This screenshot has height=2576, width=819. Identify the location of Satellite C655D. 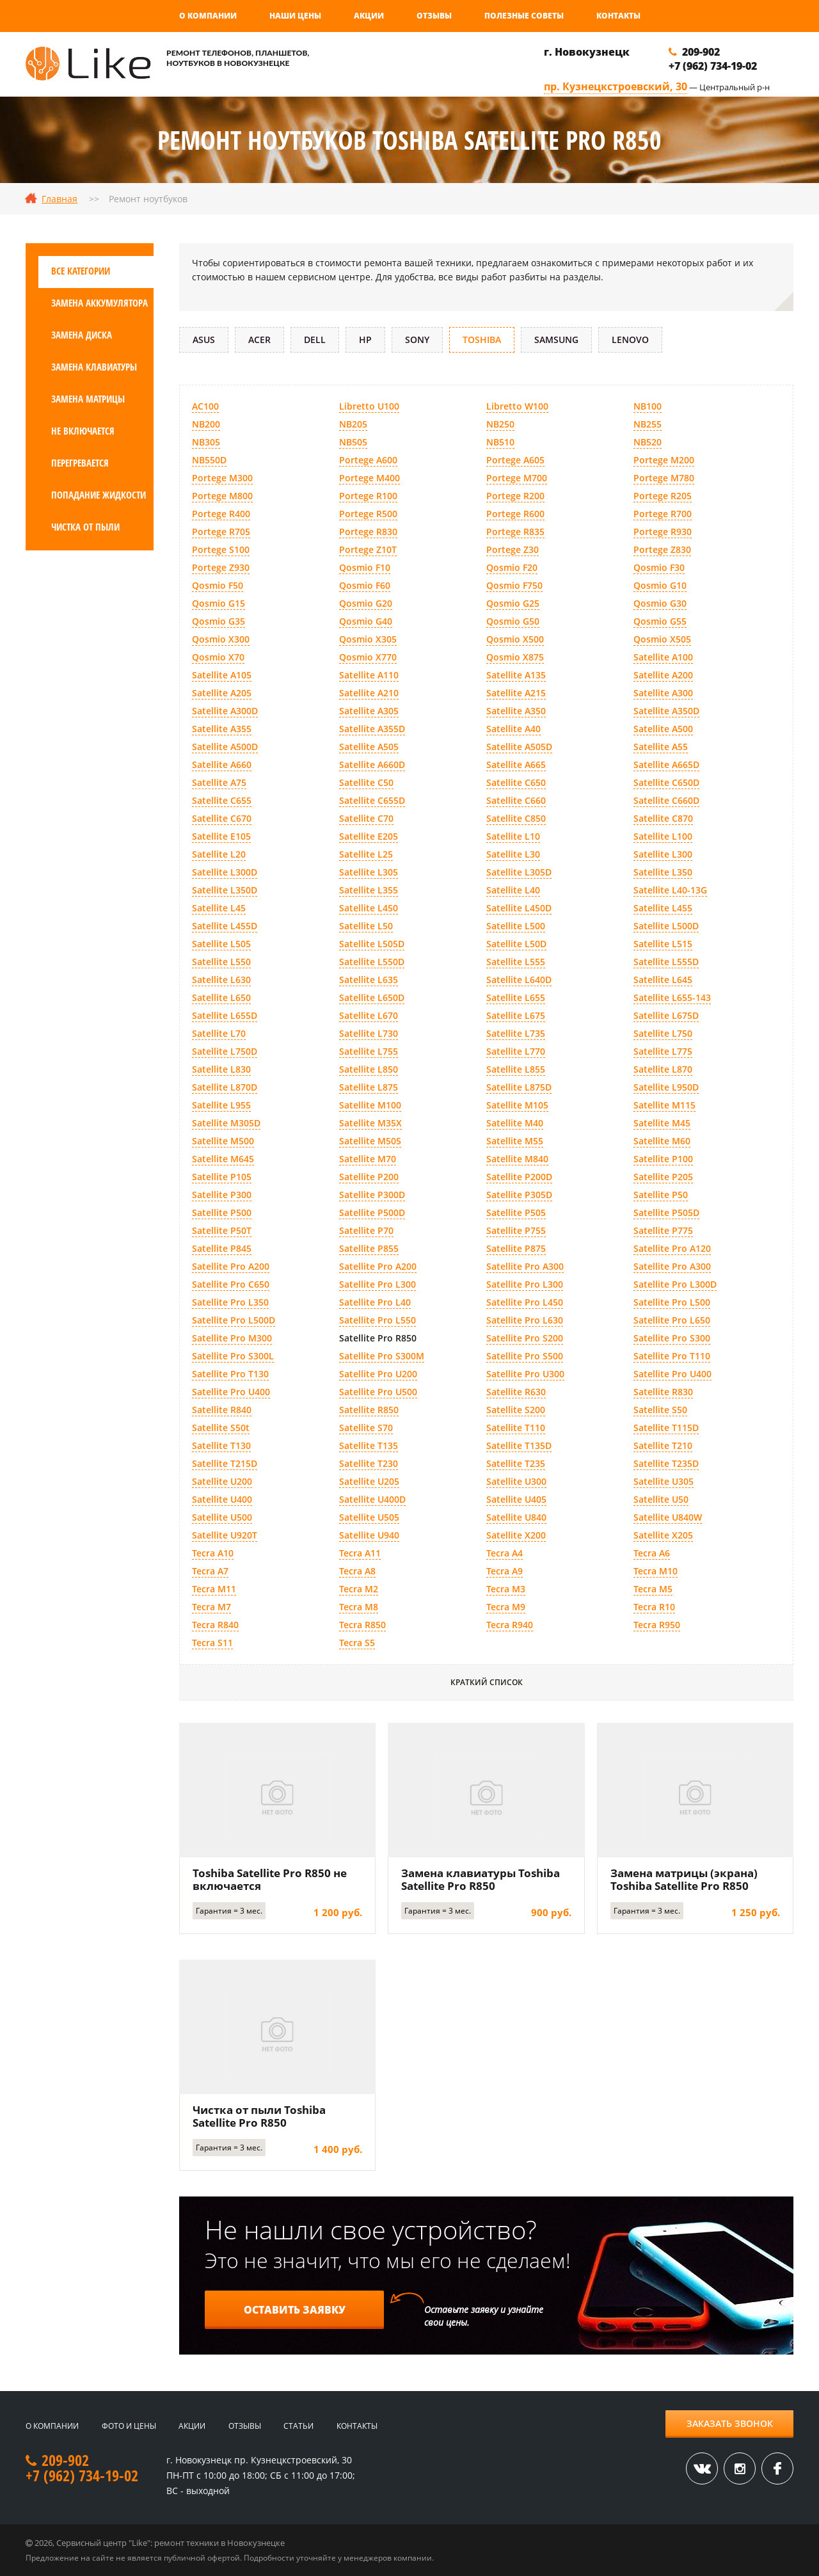
(372, 800).